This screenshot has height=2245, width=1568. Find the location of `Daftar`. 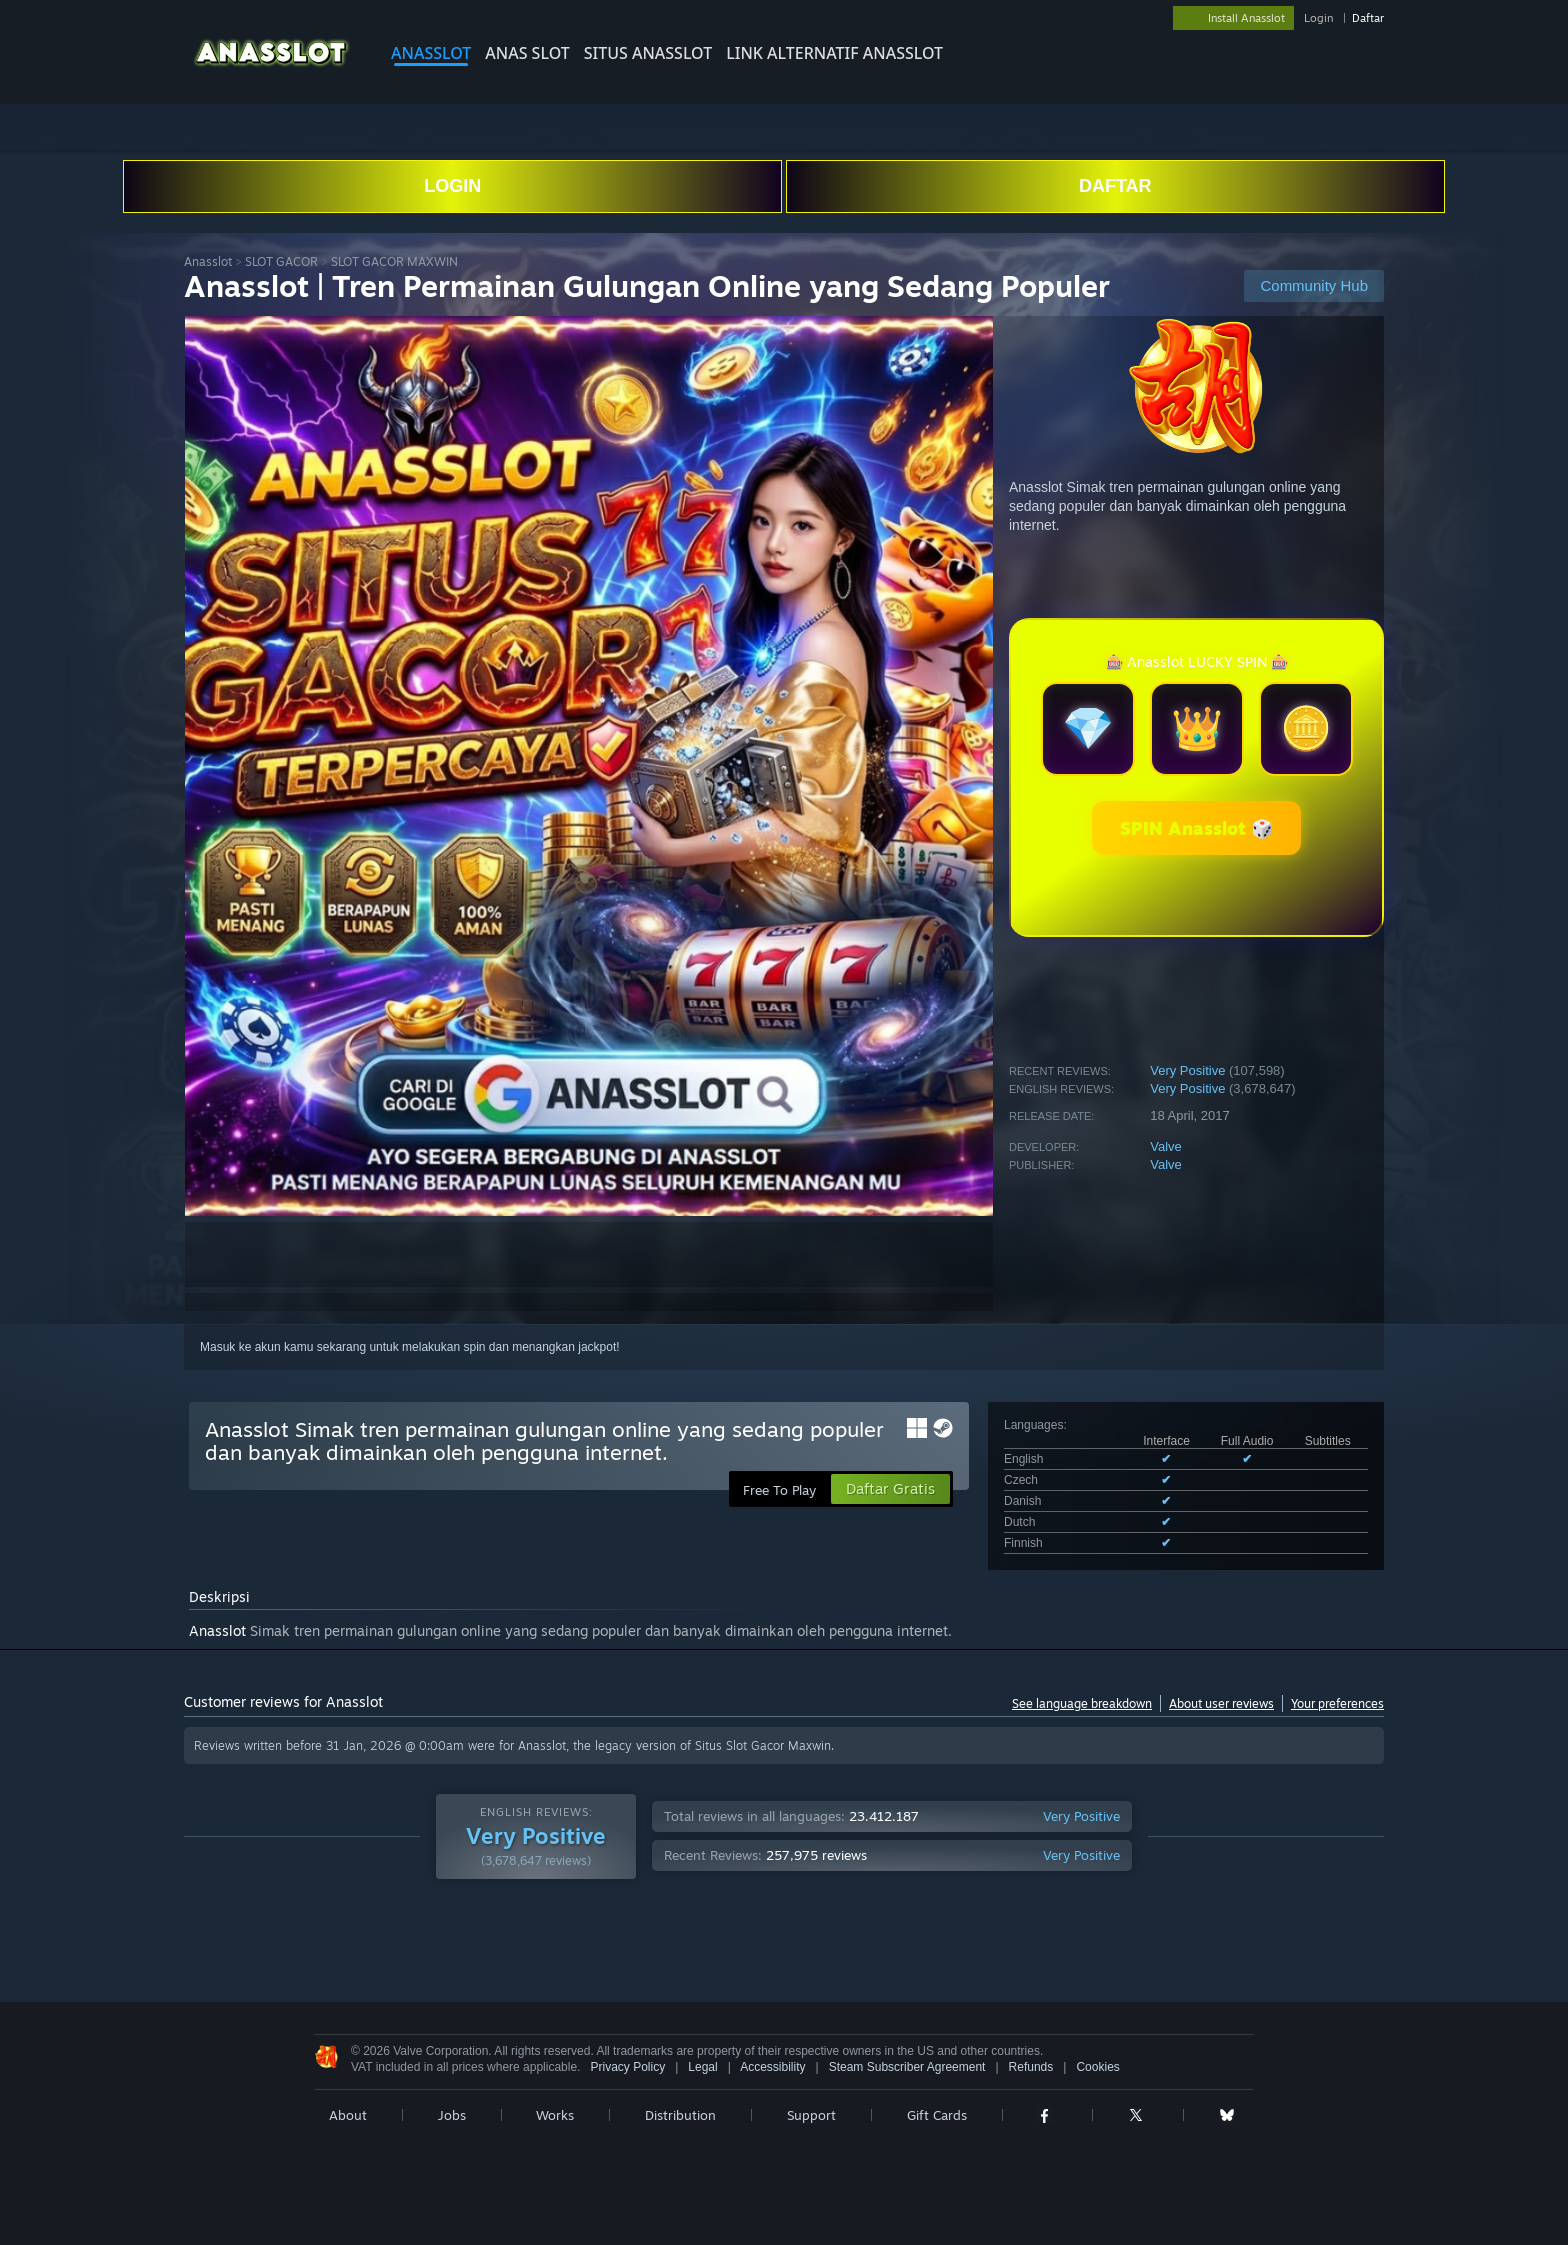

Daftar is located at coordinates (1368, 18).